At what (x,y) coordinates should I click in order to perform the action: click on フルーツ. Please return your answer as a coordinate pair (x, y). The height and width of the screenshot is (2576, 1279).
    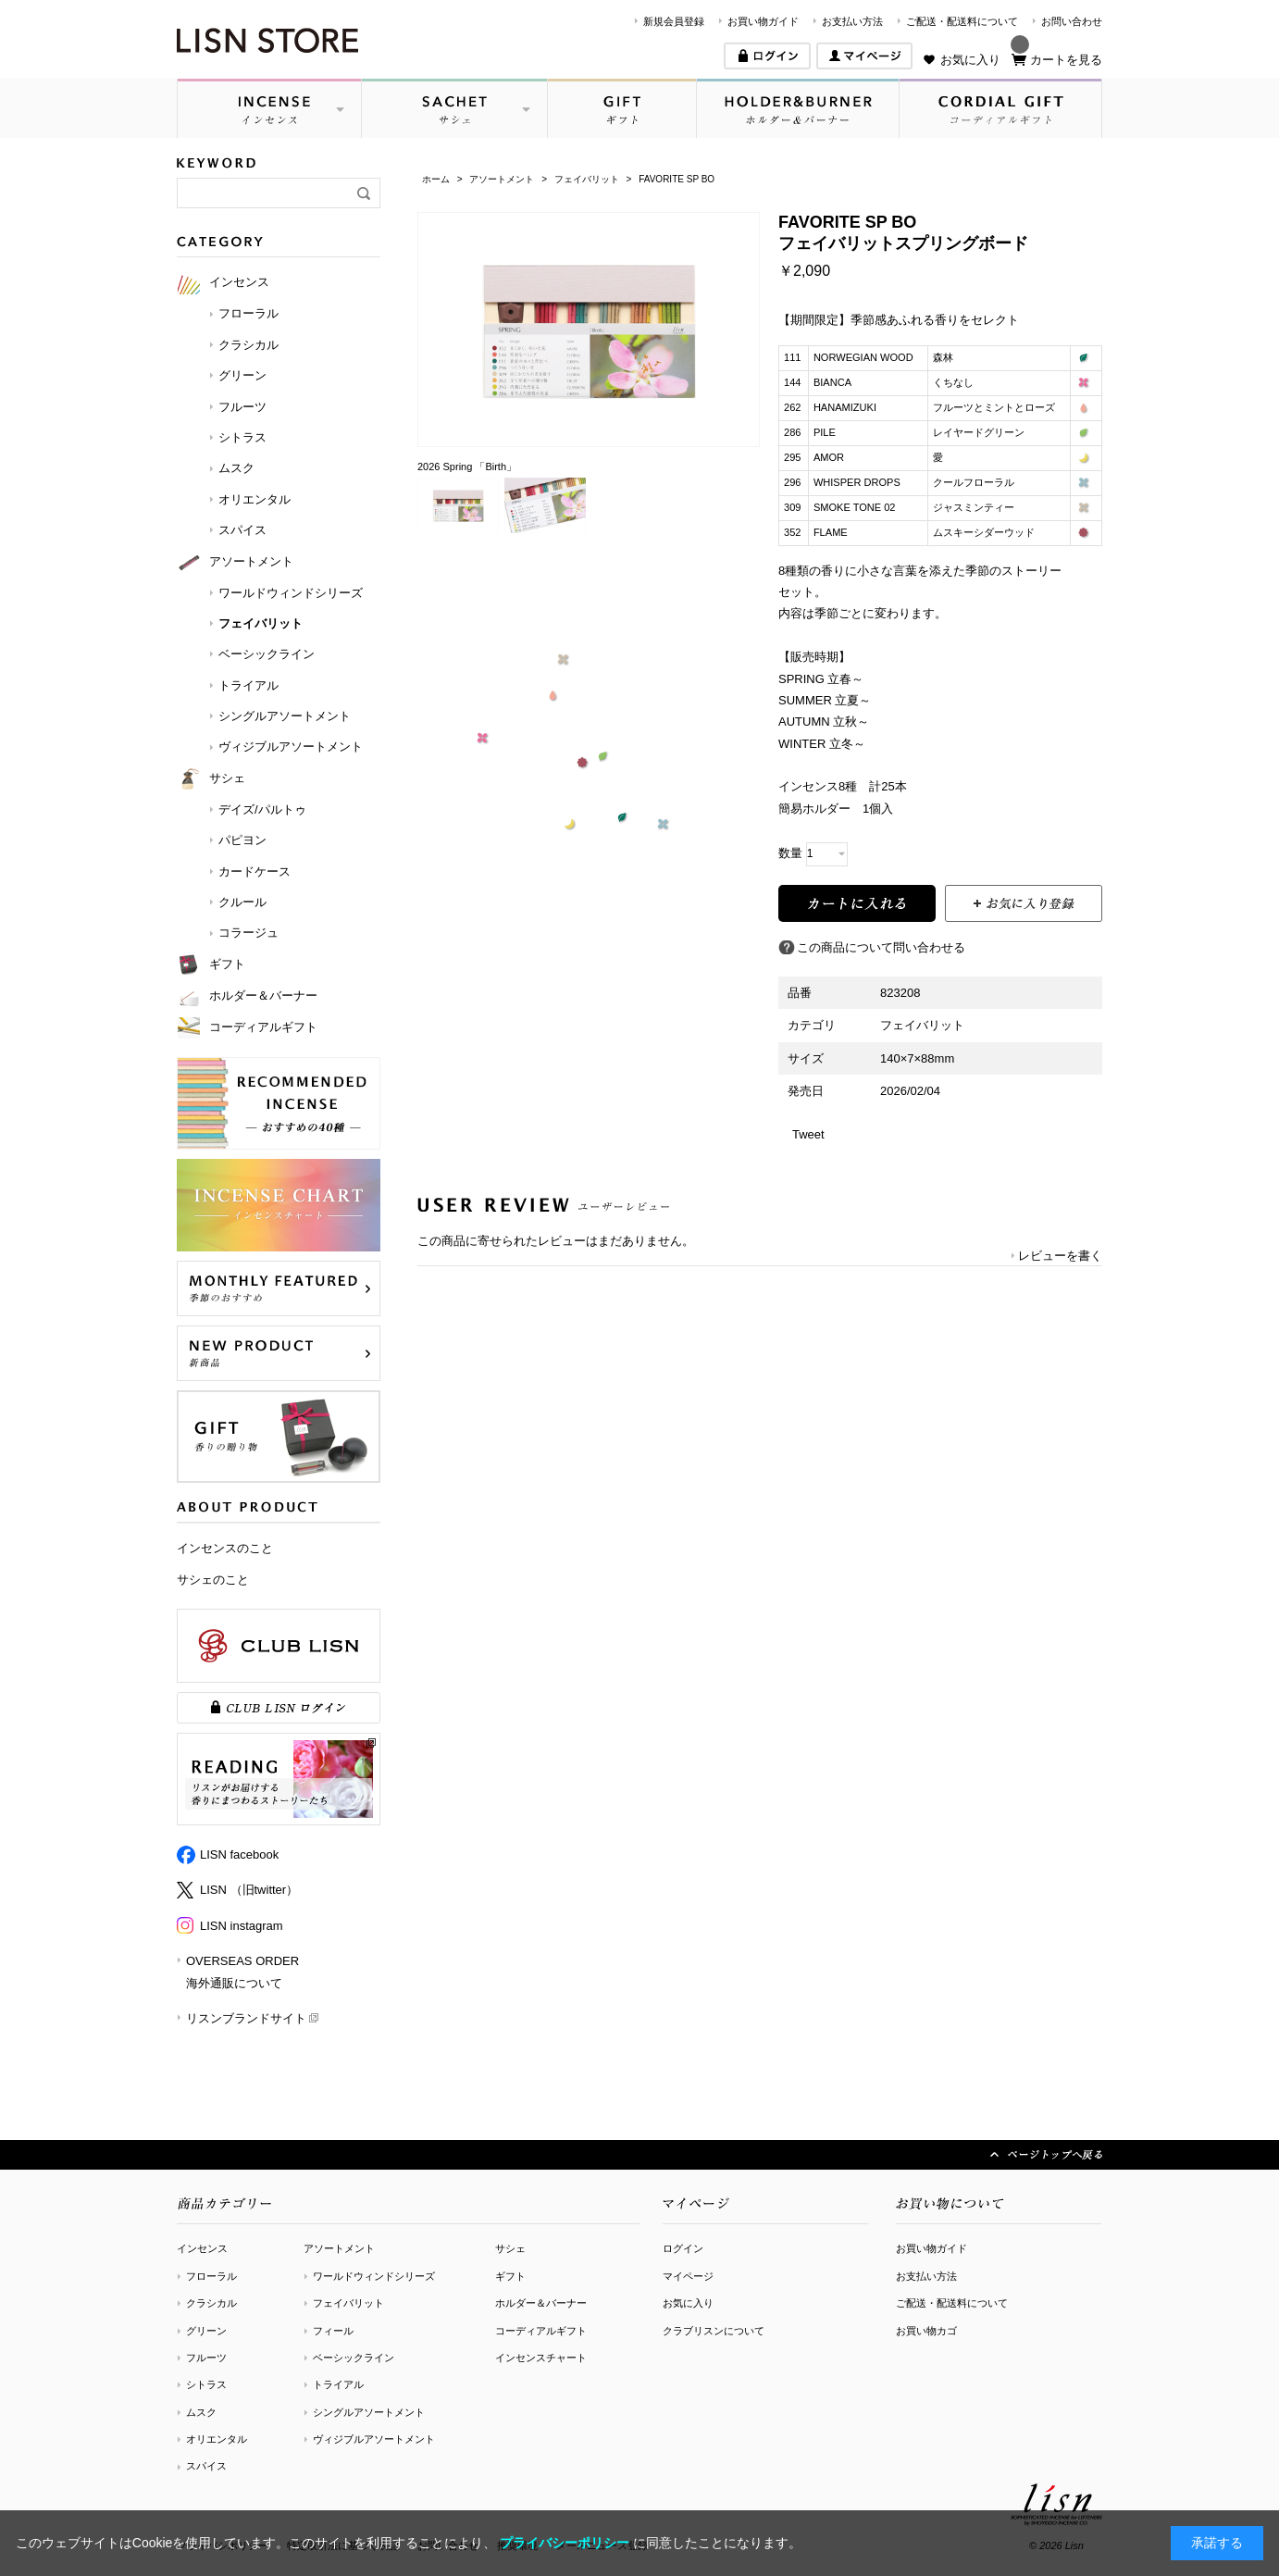
    Looking at the image, I should click on (206, 2357).